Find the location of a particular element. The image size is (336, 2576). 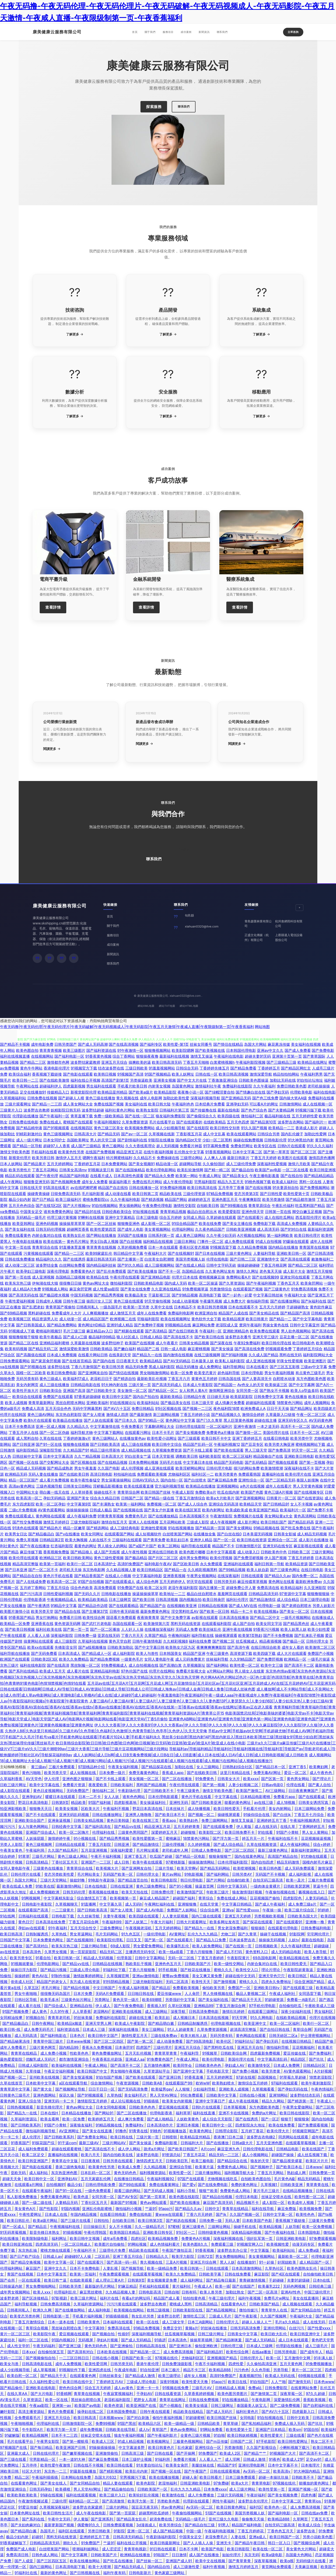

在线精品视频播放 is located at coordinates (298, 2190).